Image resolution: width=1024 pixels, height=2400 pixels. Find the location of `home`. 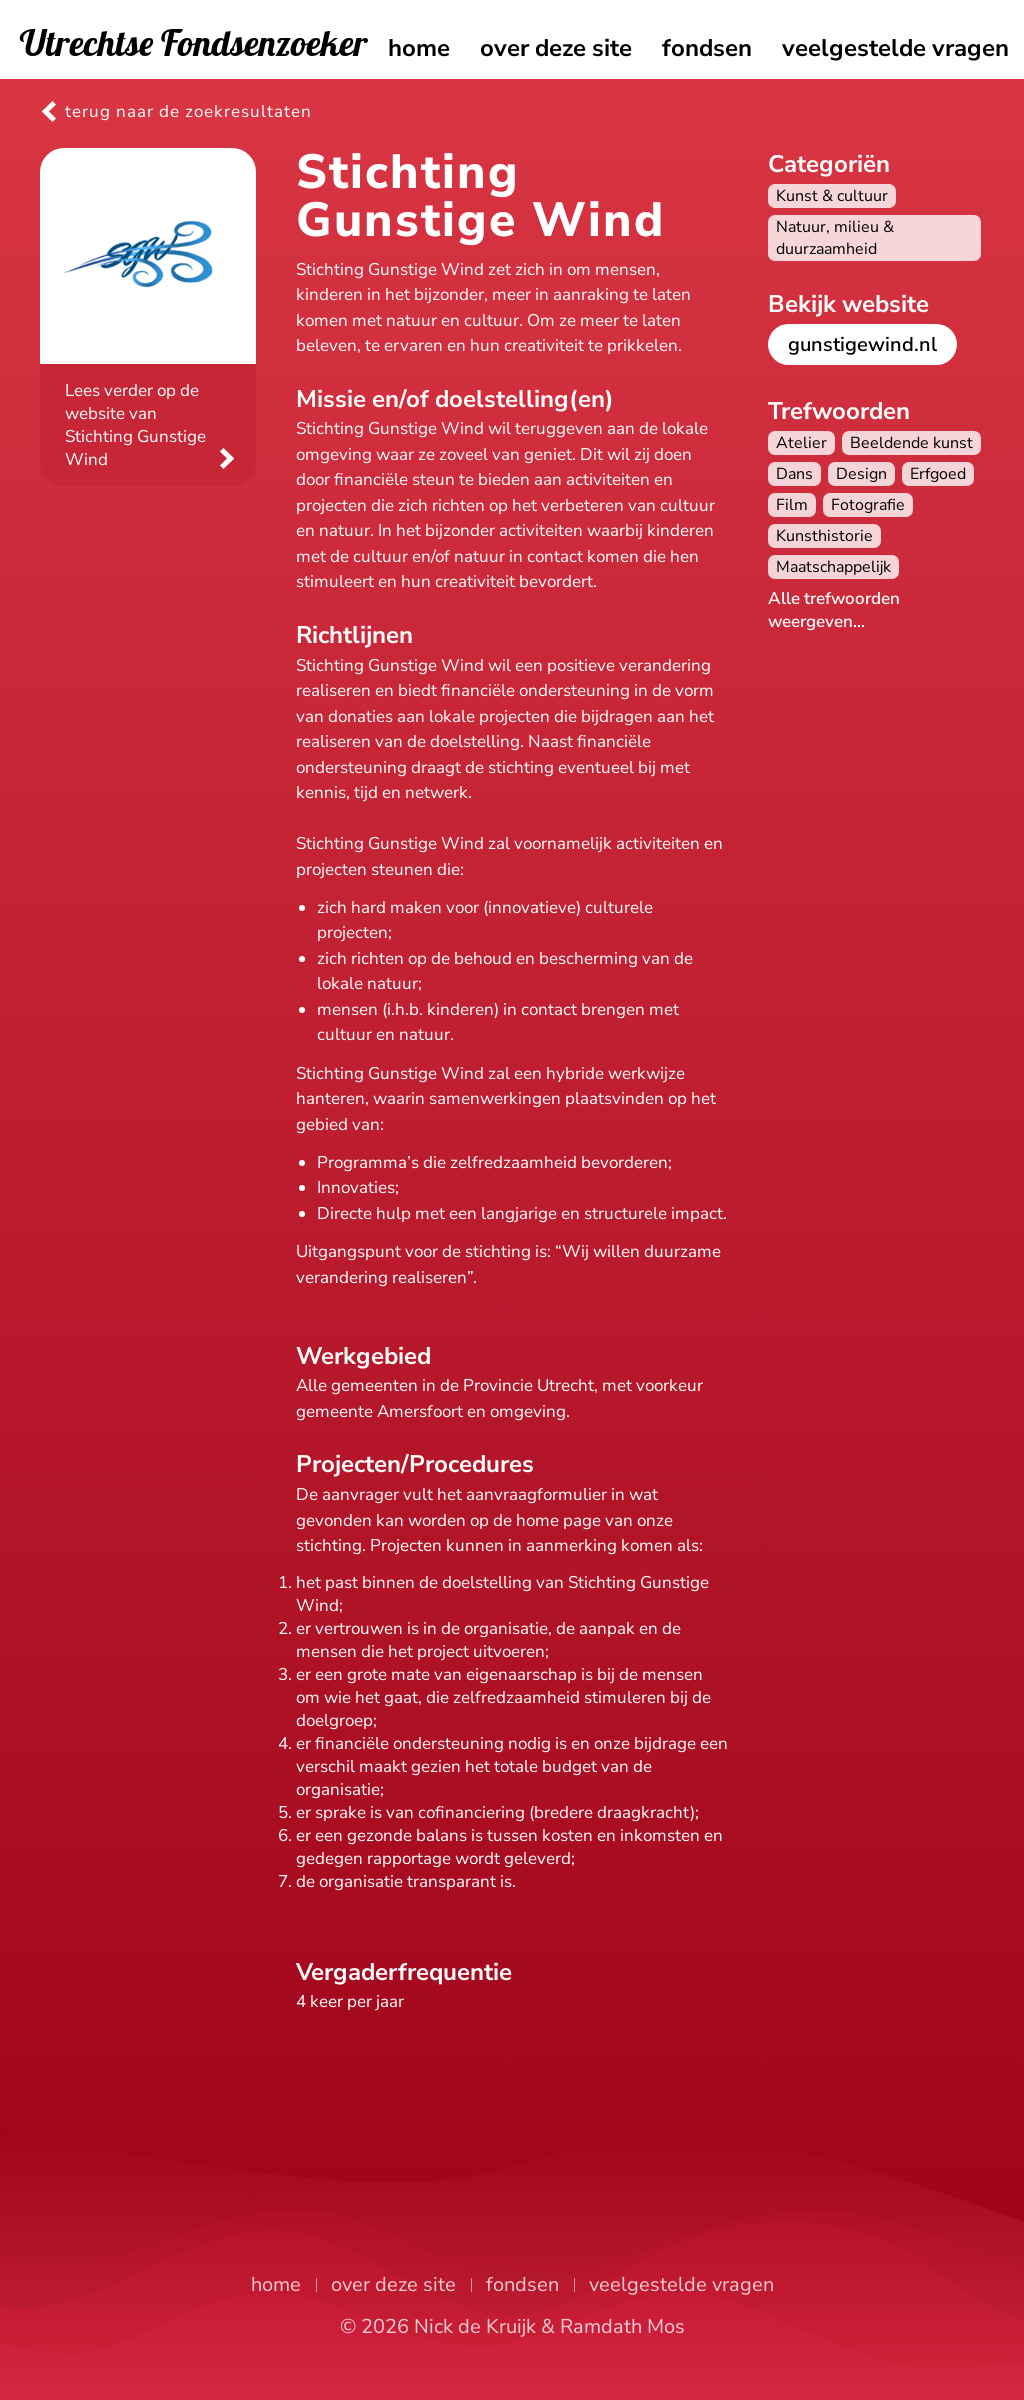

home is located at coordinates (419, 48).